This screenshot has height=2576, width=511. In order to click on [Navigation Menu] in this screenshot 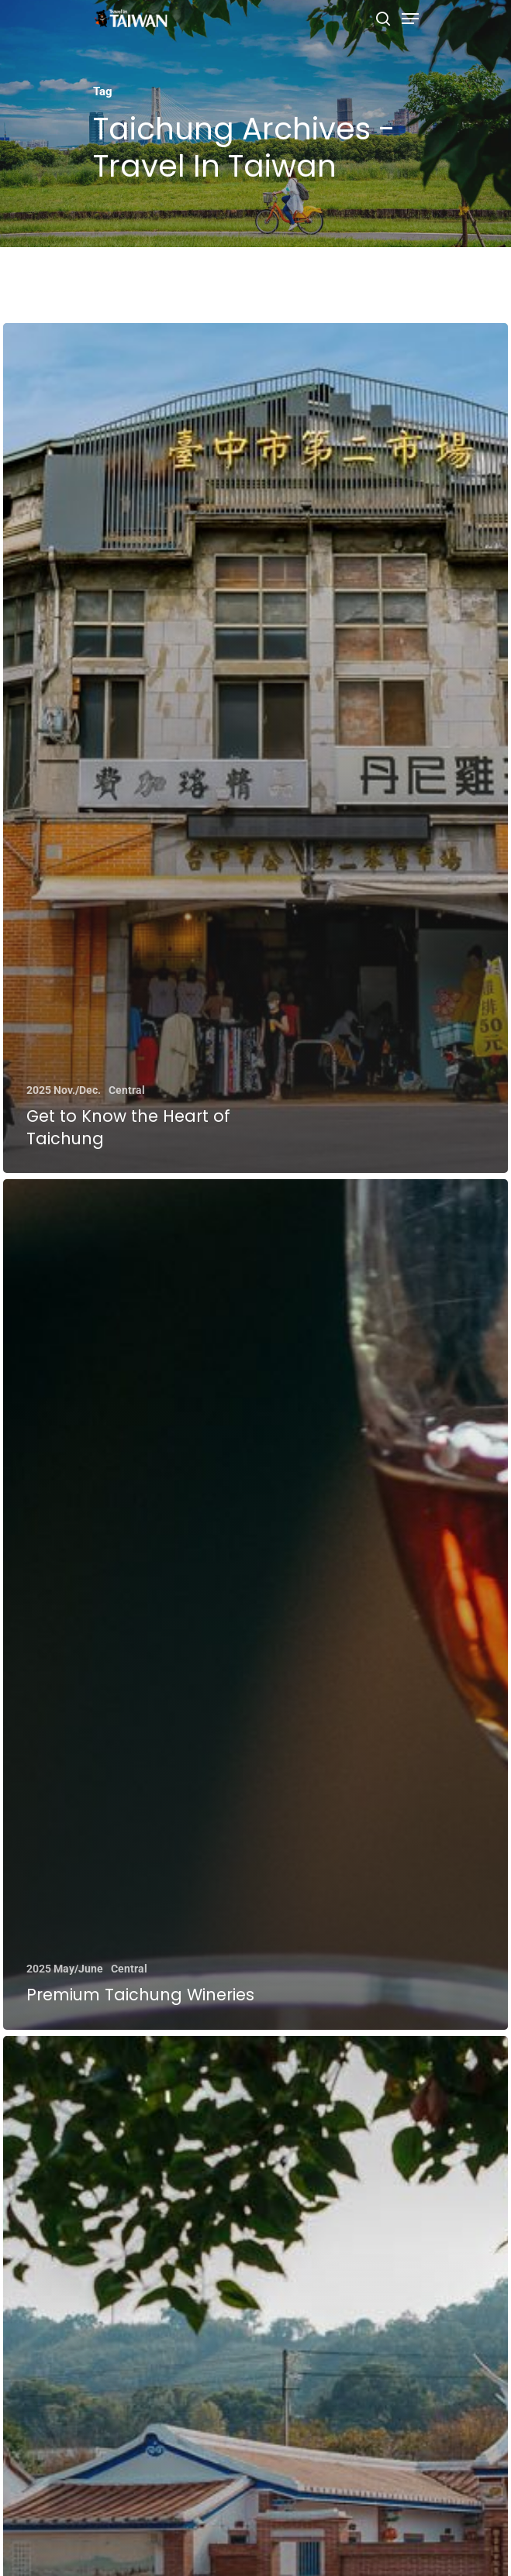, I will do `click(410, 18)`.